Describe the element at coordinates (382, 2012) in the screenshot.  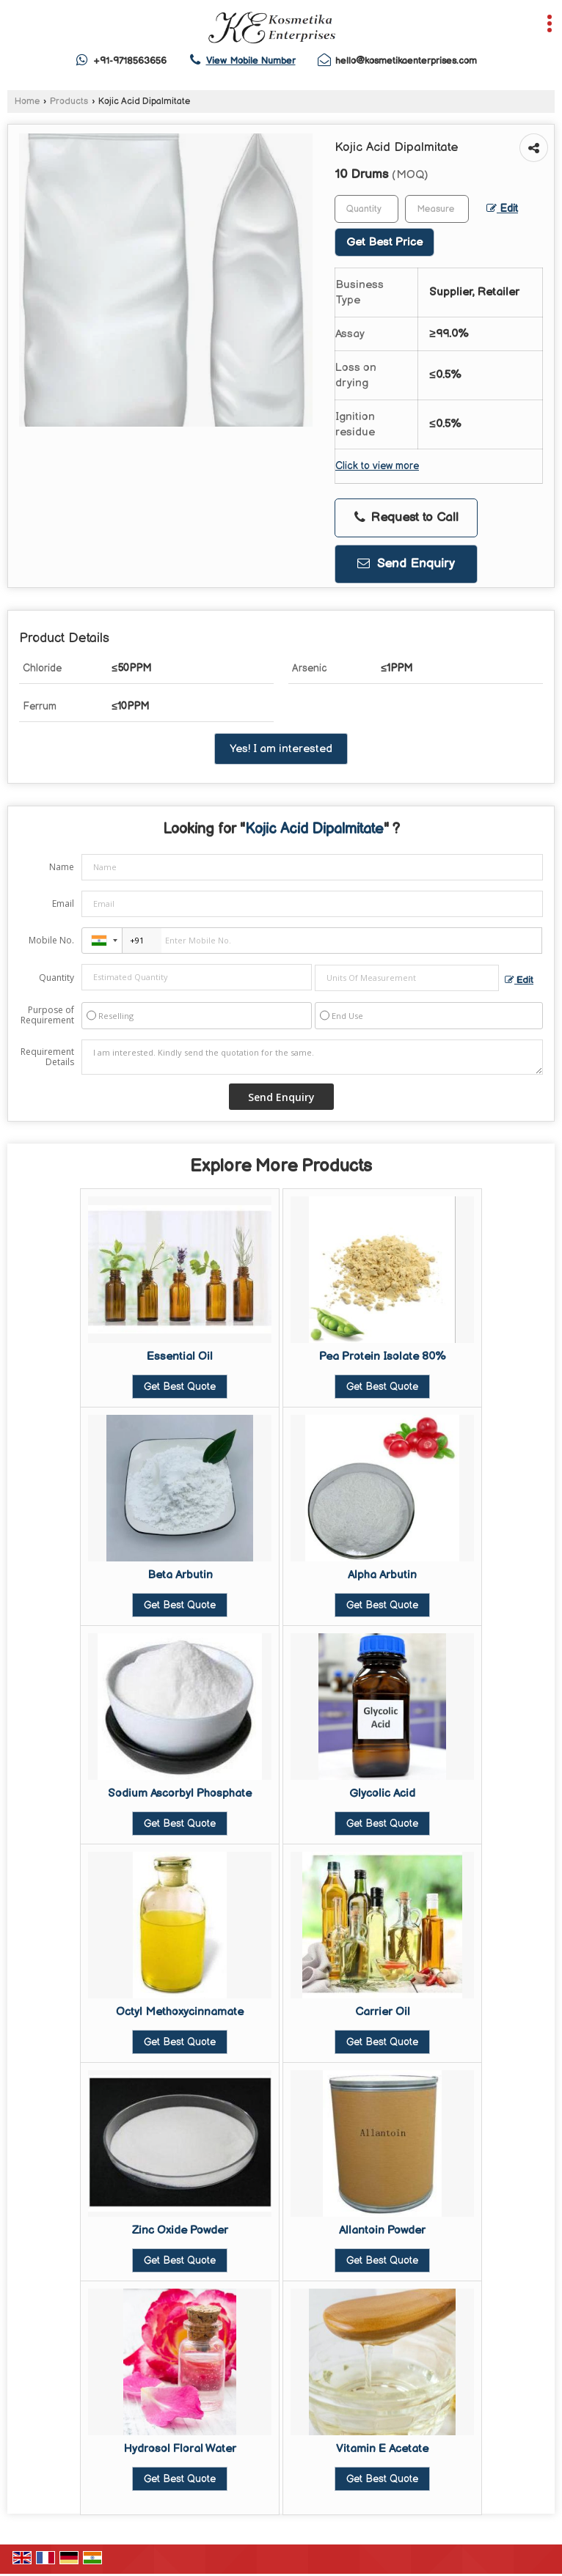
I see `Carrier Oil` at that location.